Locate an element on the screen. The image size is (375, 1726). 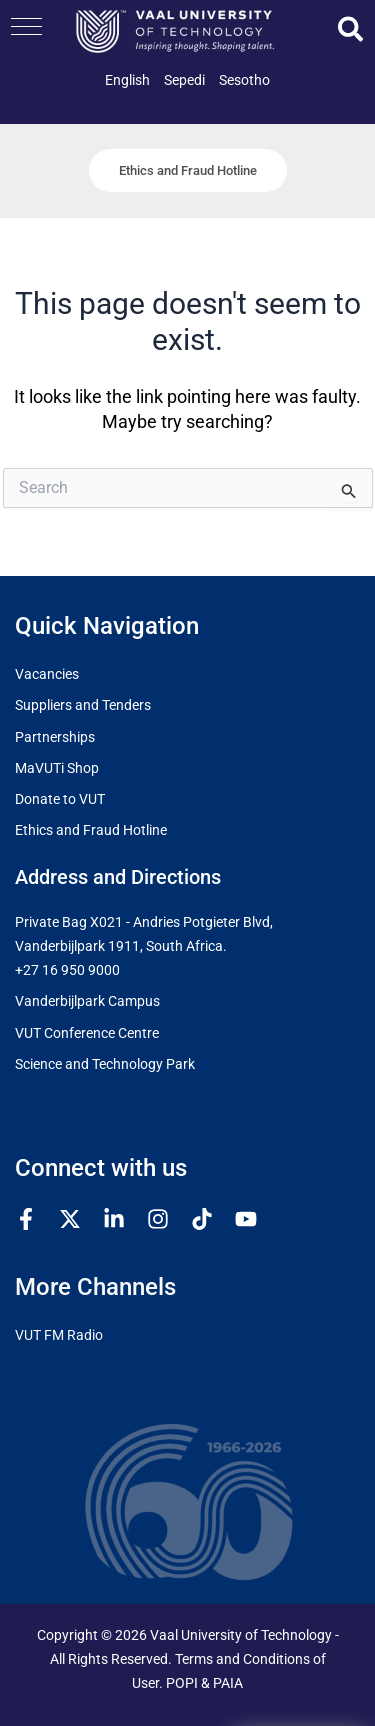
[button] is located at coordinates (26, 26).